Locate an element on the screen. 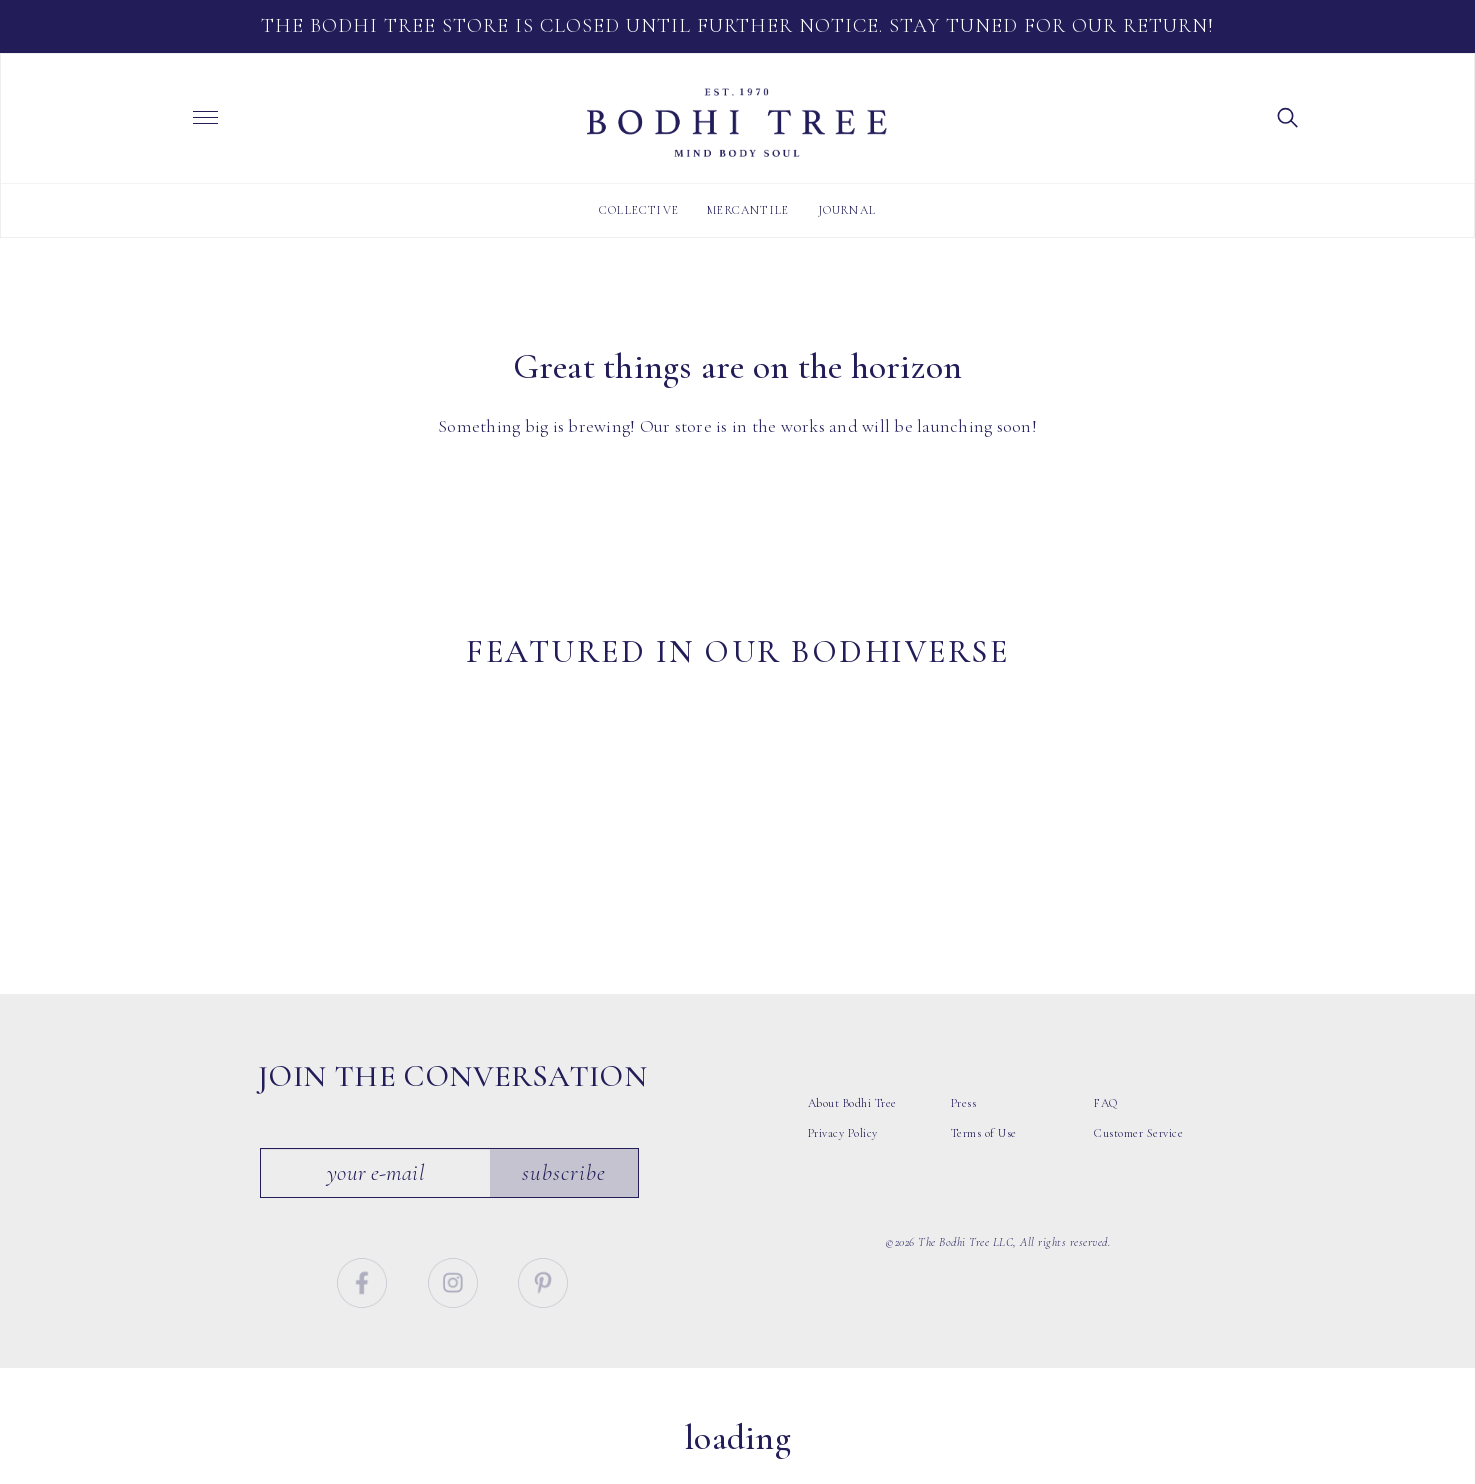  Bodhi Tree is located at coordinates (737, 123).